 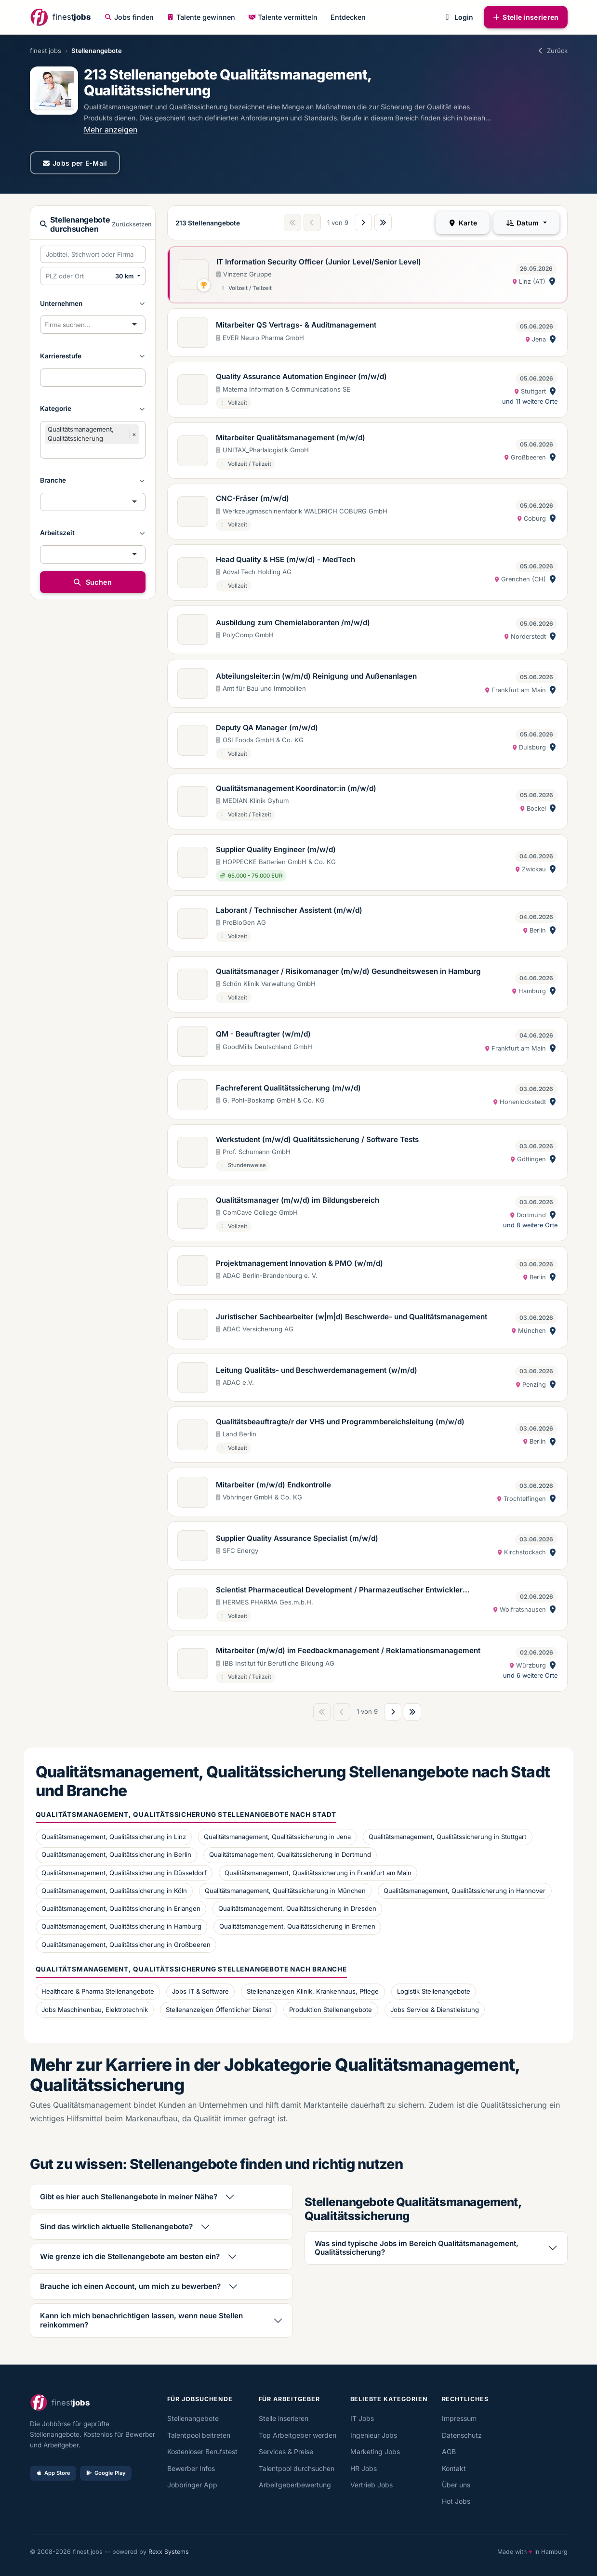 What do you see at coordinates (318, 1873) in the screenshot?
I see `Qualitätsmanagement, Qualitätssicherung in Frankfurt am Main` at bounding box center [318, 1873].